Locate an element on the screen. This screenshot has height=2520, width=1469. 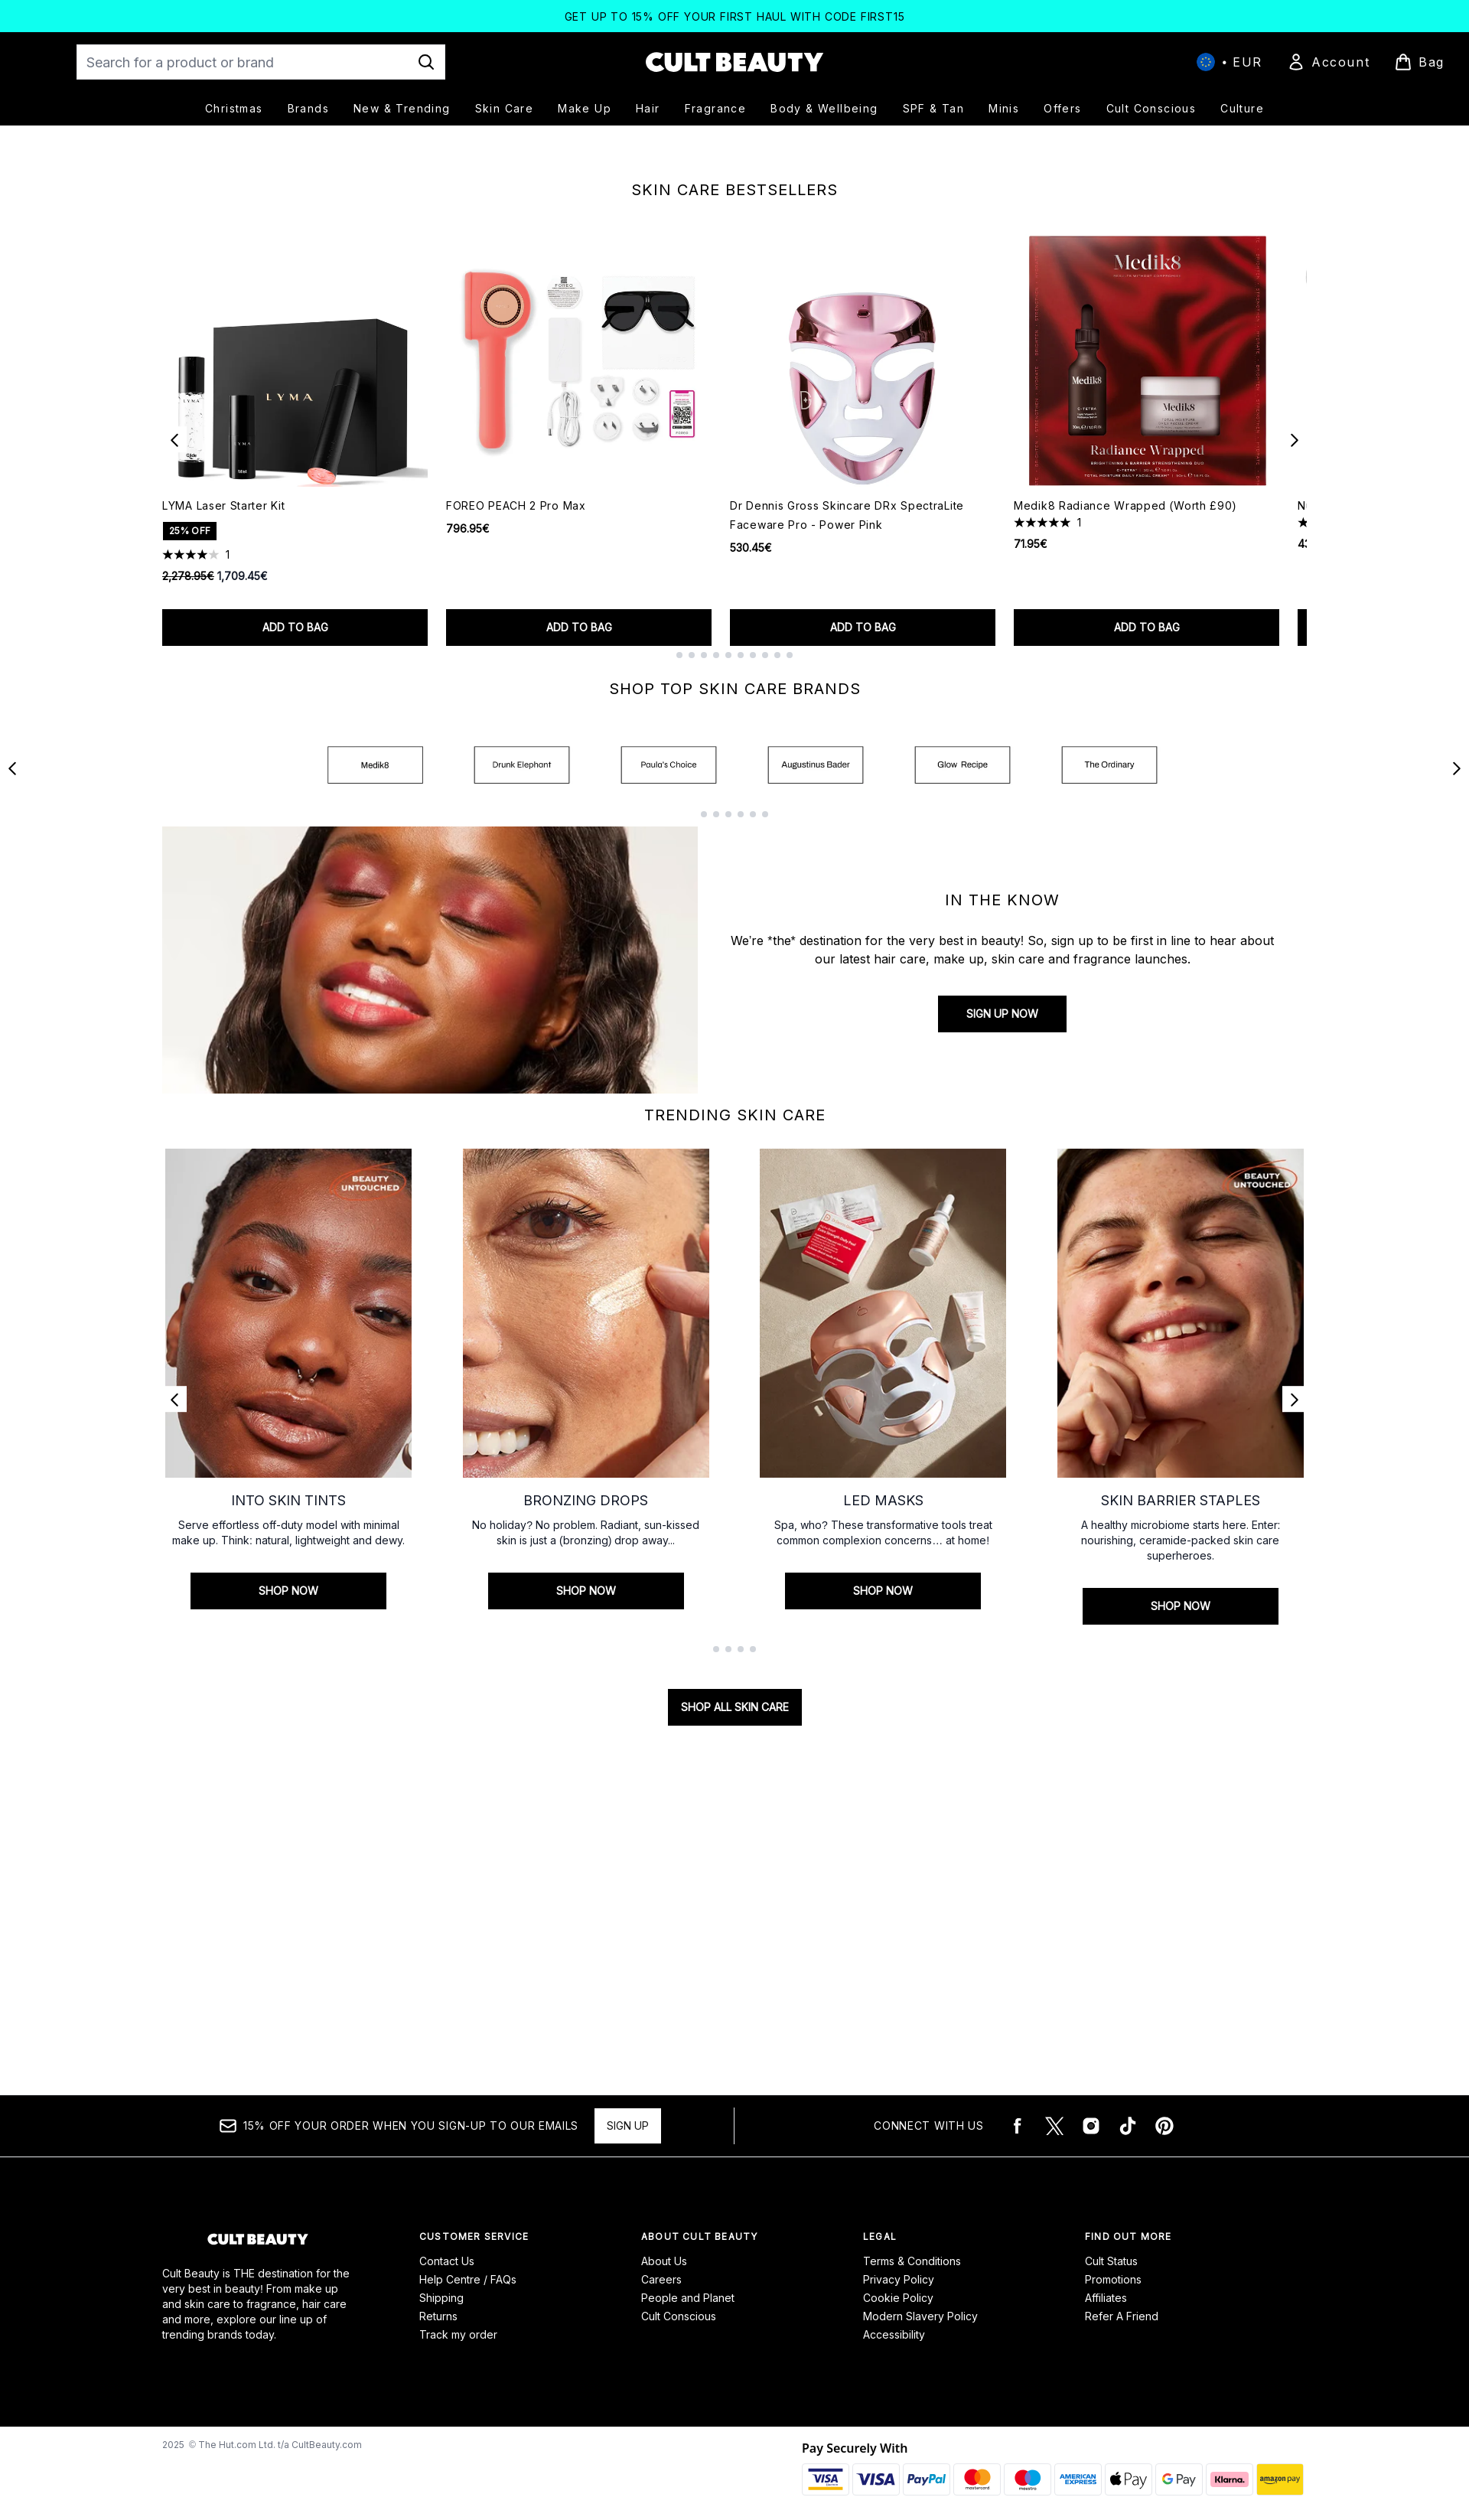
[Next link] is located at coordinates (1294, 1540).